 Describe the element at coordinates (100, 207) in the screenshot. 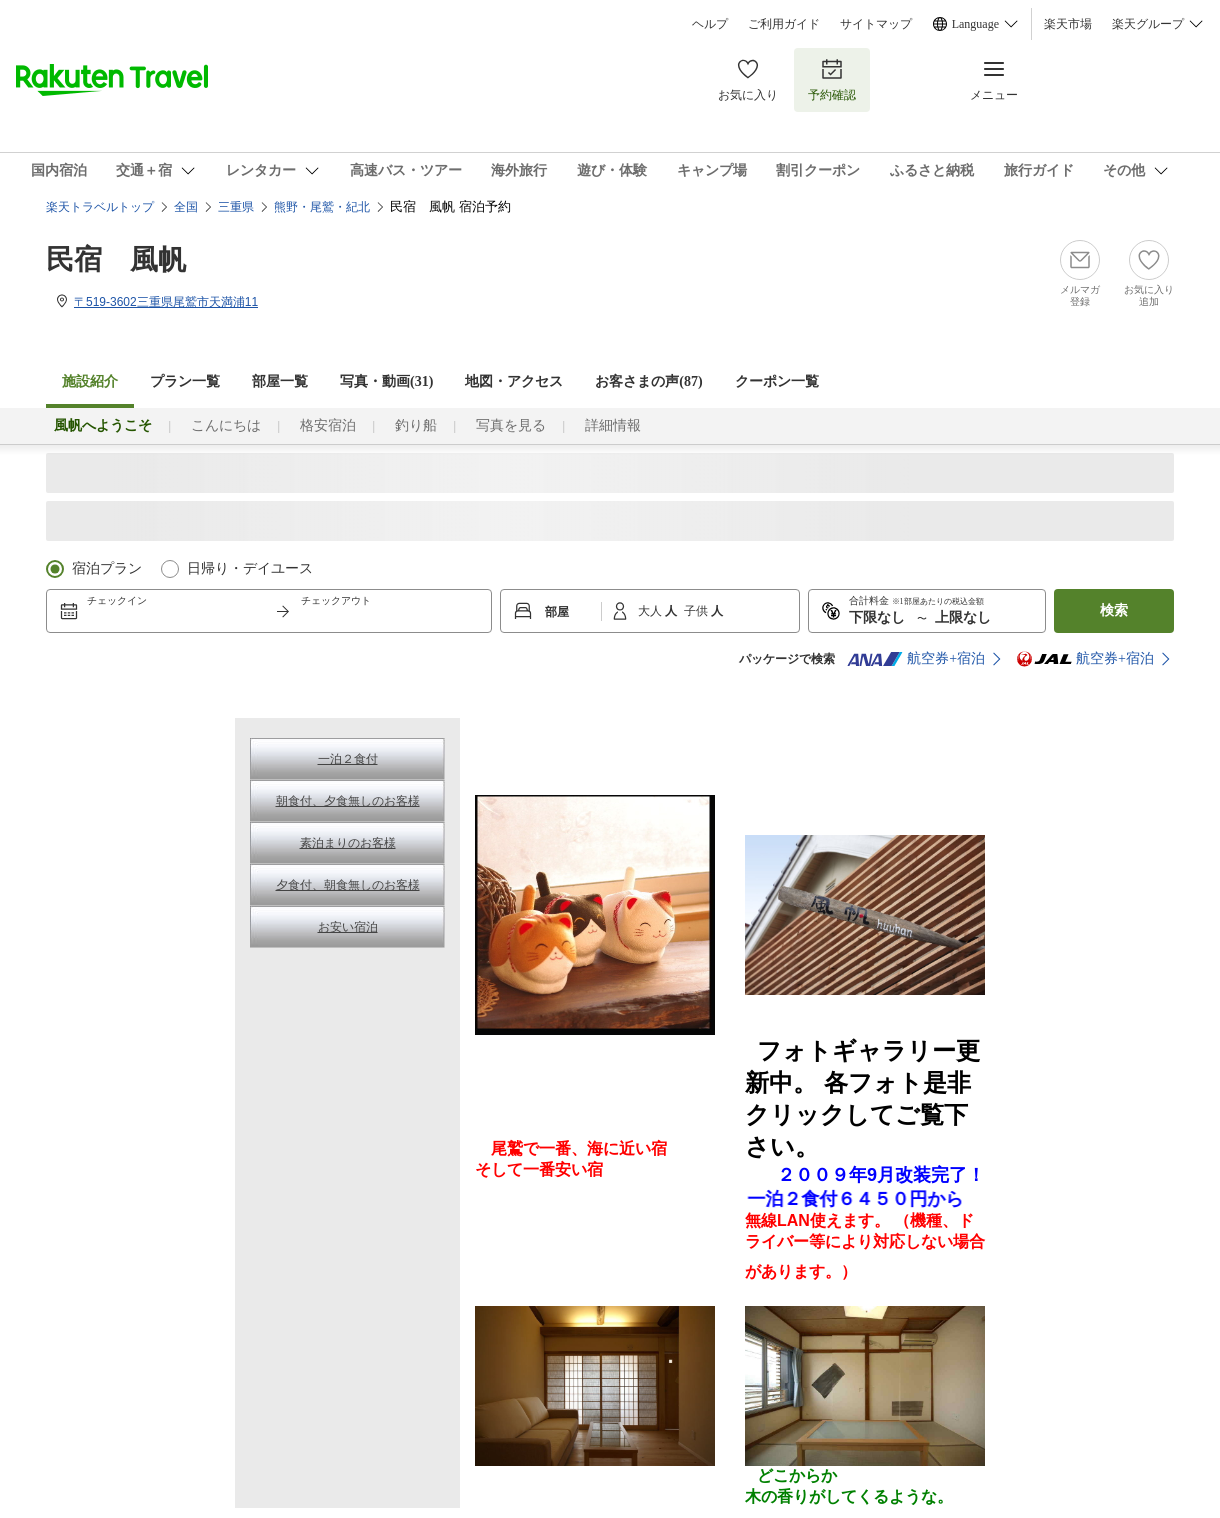

I see `楽天トラベルトップ` at that location.